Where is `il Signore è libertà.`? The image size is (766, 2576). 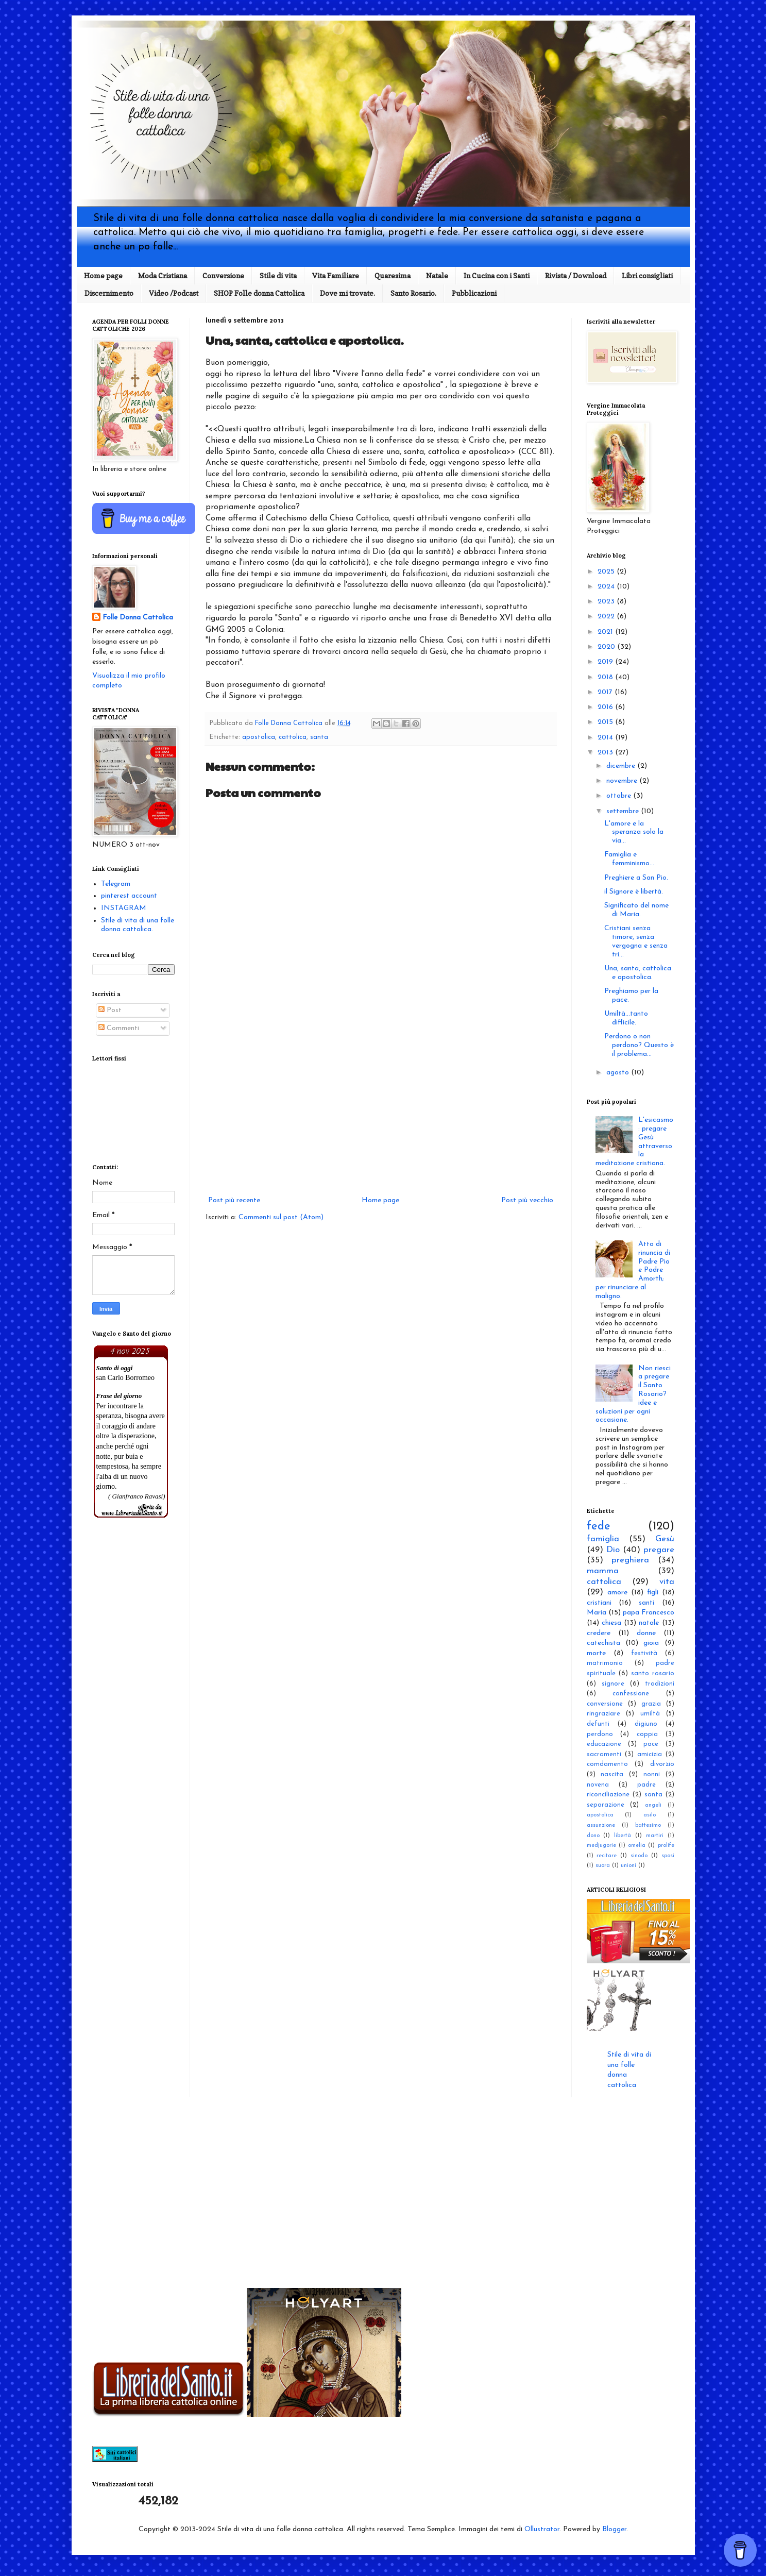 il Signore è libertà. is located at coordinates (633, 892).